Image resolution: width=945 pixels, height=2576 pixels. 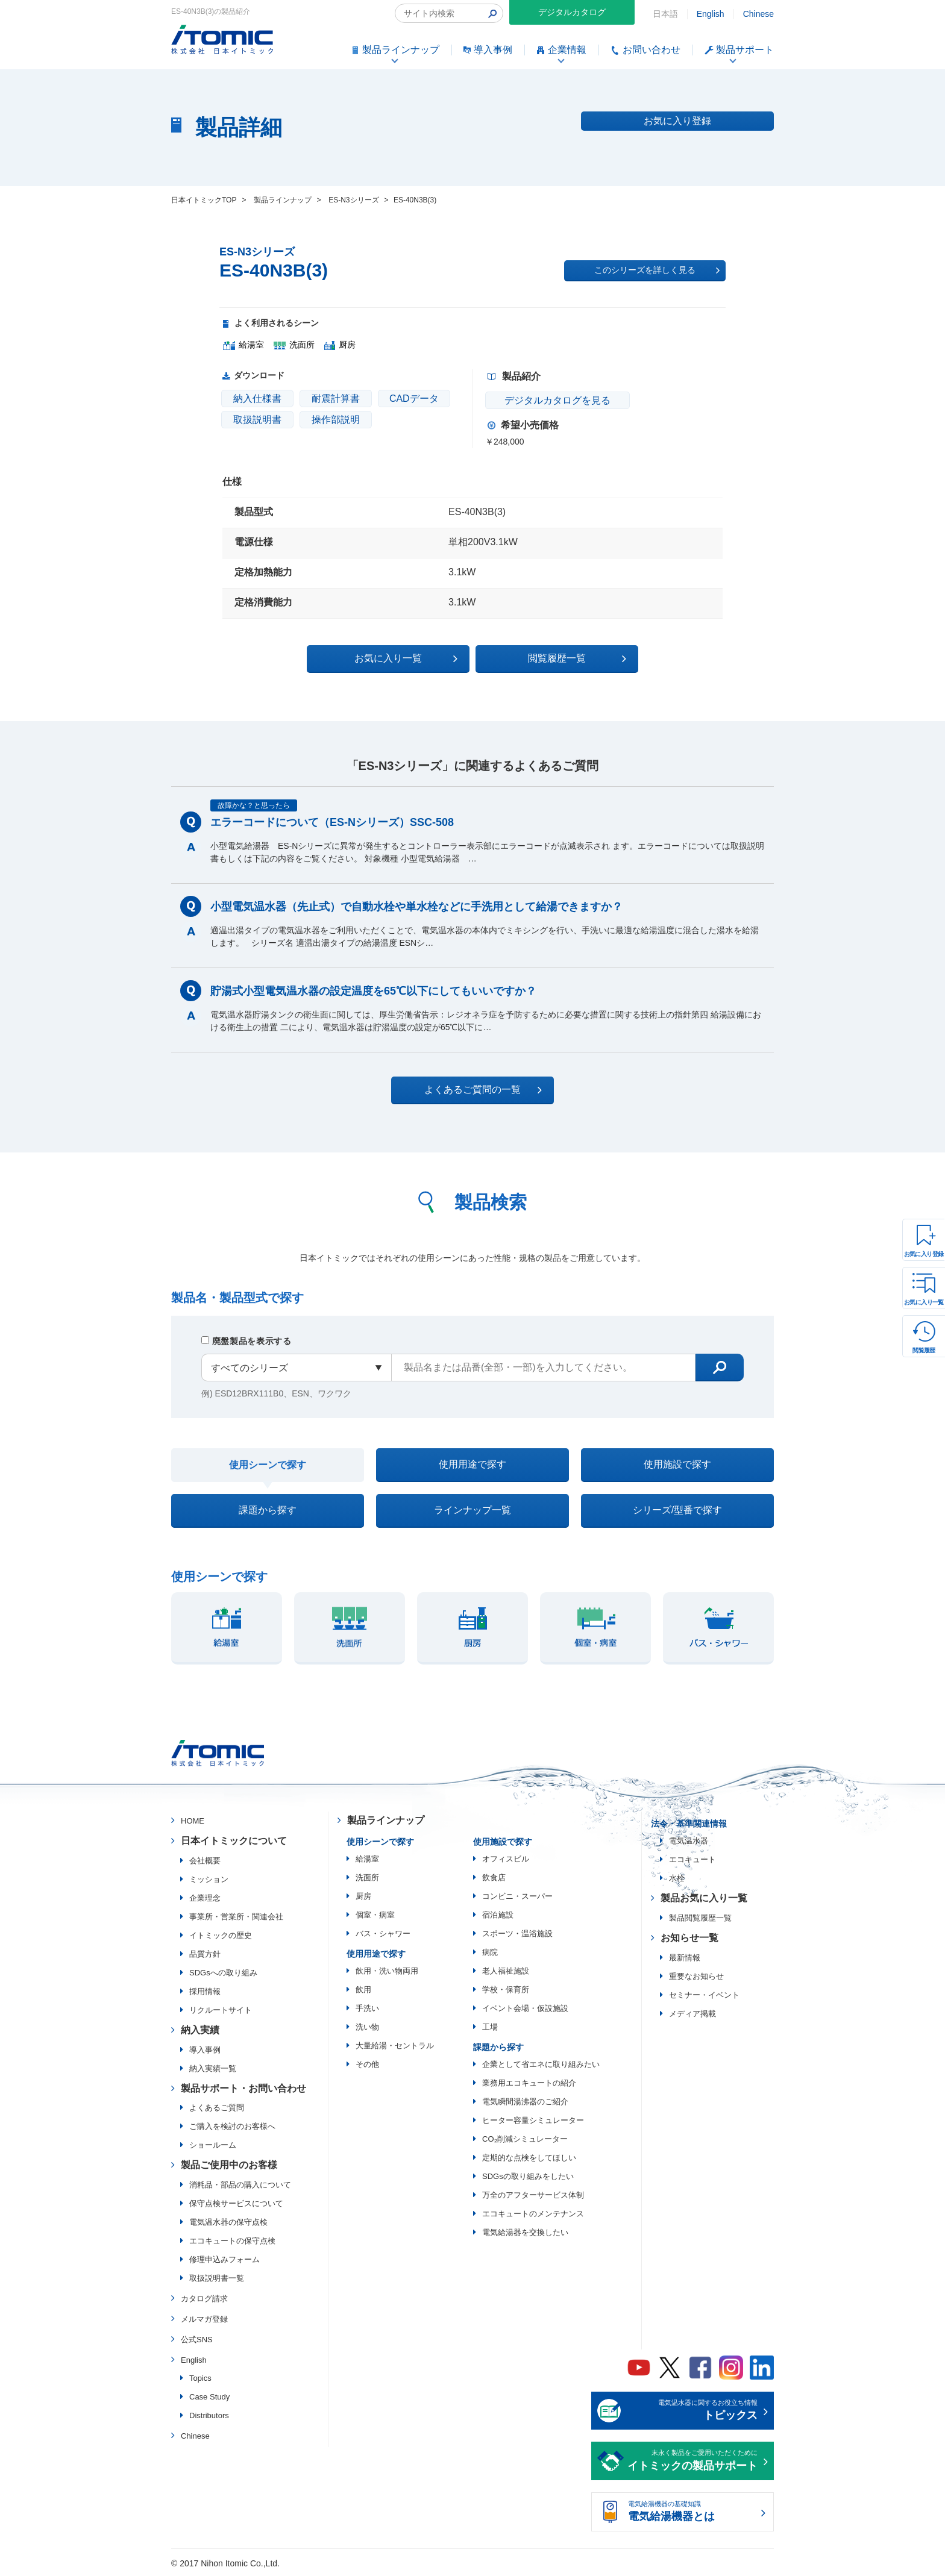 What do you see at coordinates (385, 1820) in the screenshot?
I see `製品ラインナップ` at bounding box center [385, 1820].